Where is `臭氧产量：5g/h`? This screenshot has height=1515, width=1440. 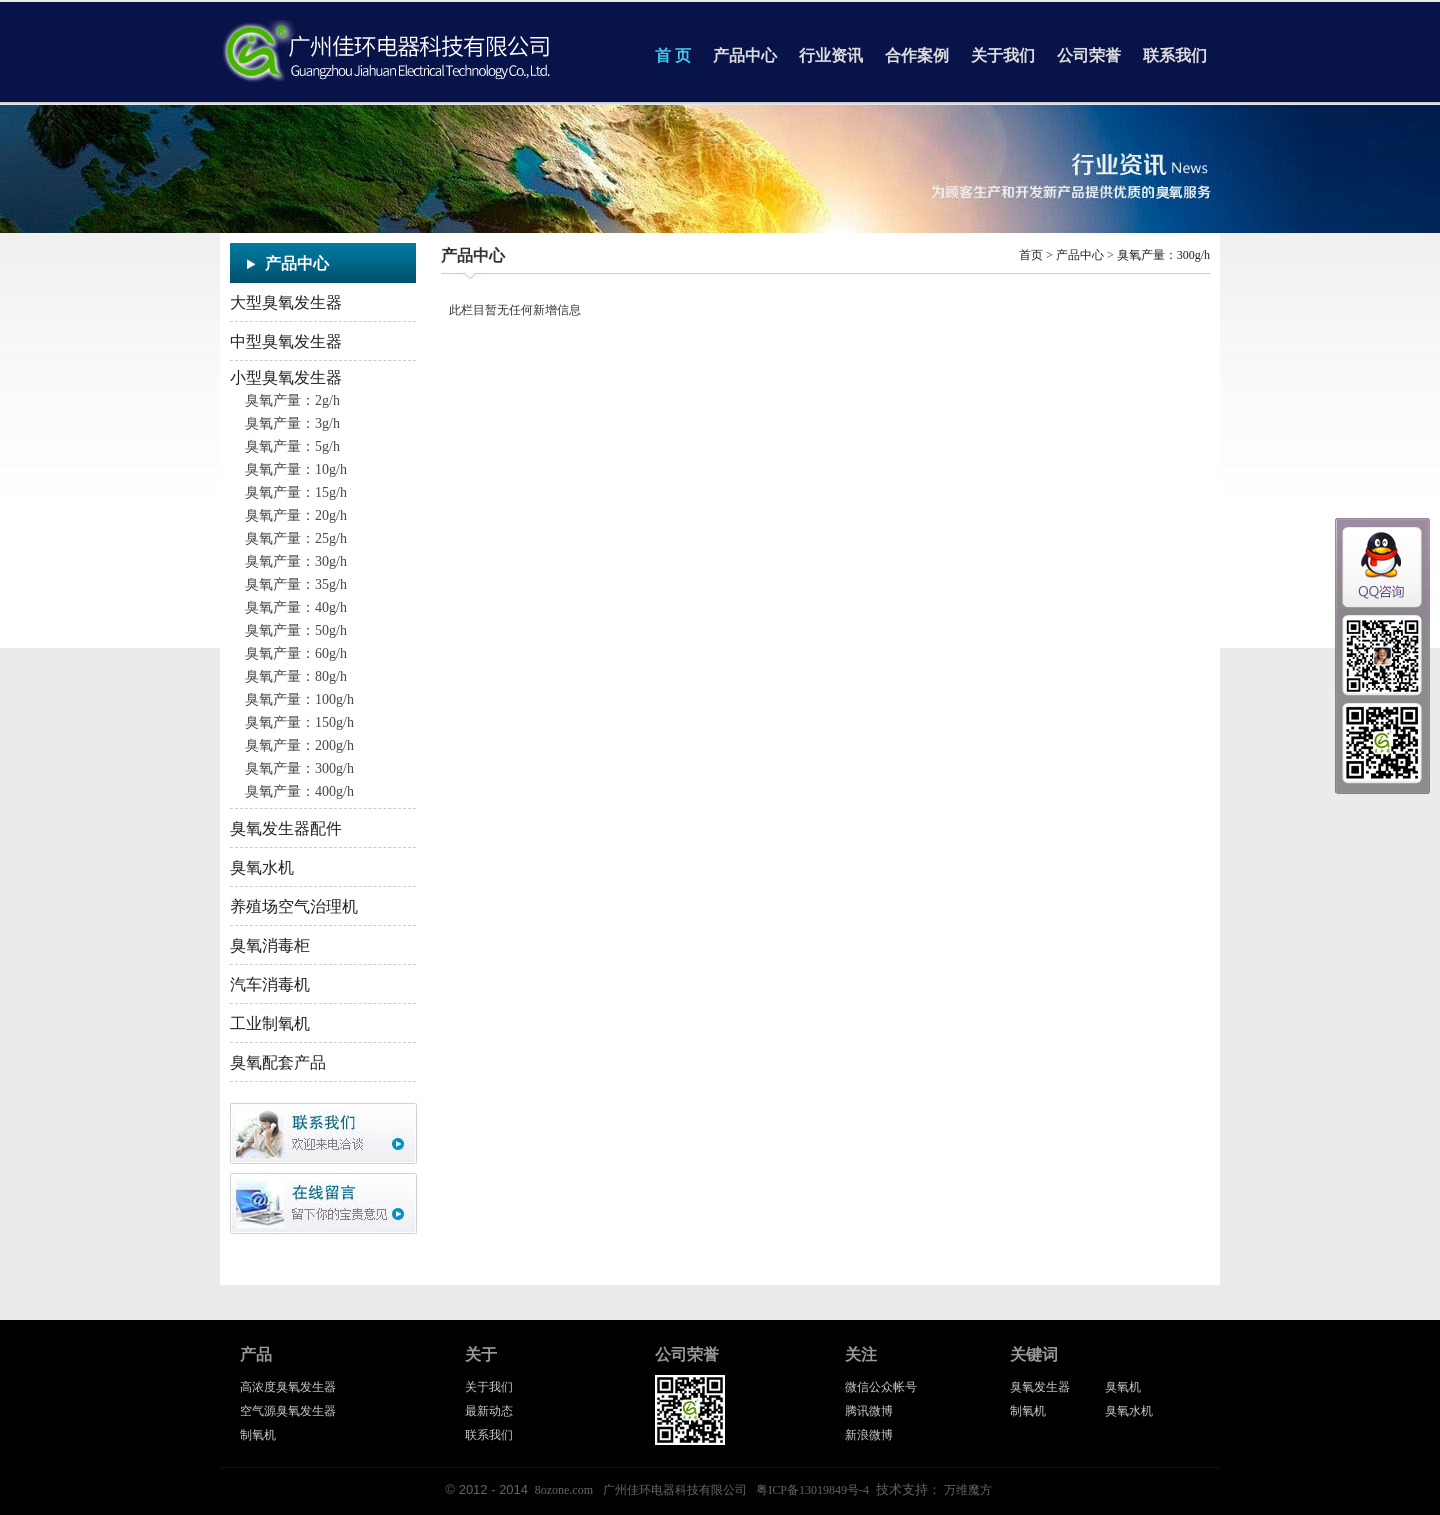
臭氧产量：5g/h is located at coordinates (292, 446).